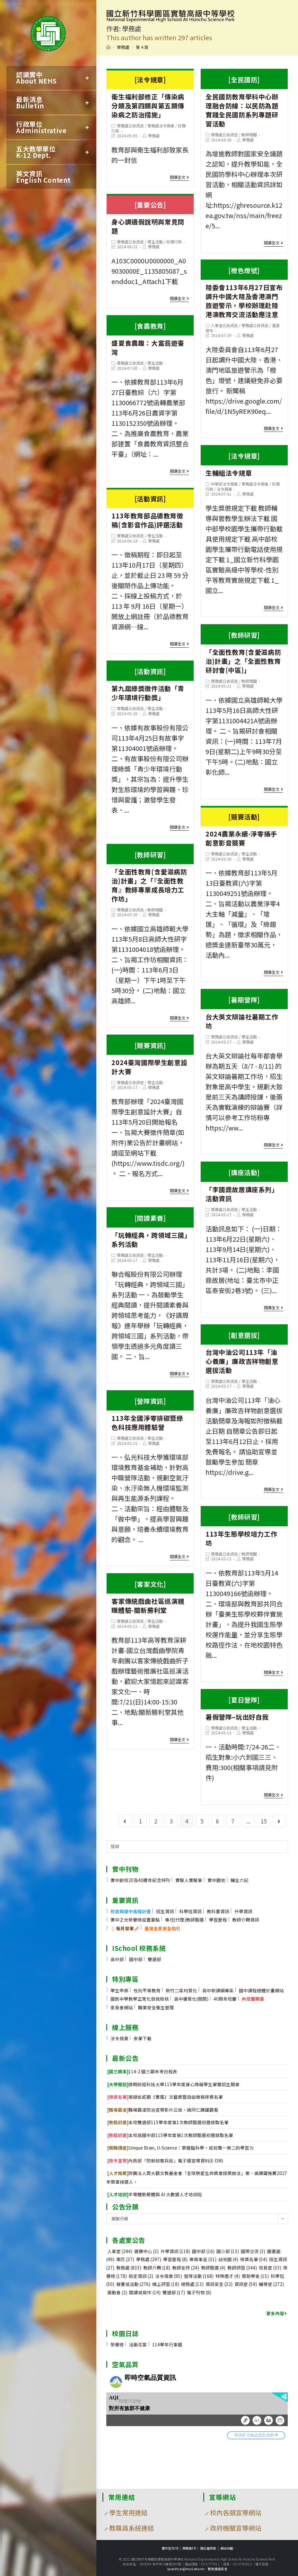 Image resolution: width=298 pixels, height=2576 pixels. I want to click on 教師相關, so click(249, 134).